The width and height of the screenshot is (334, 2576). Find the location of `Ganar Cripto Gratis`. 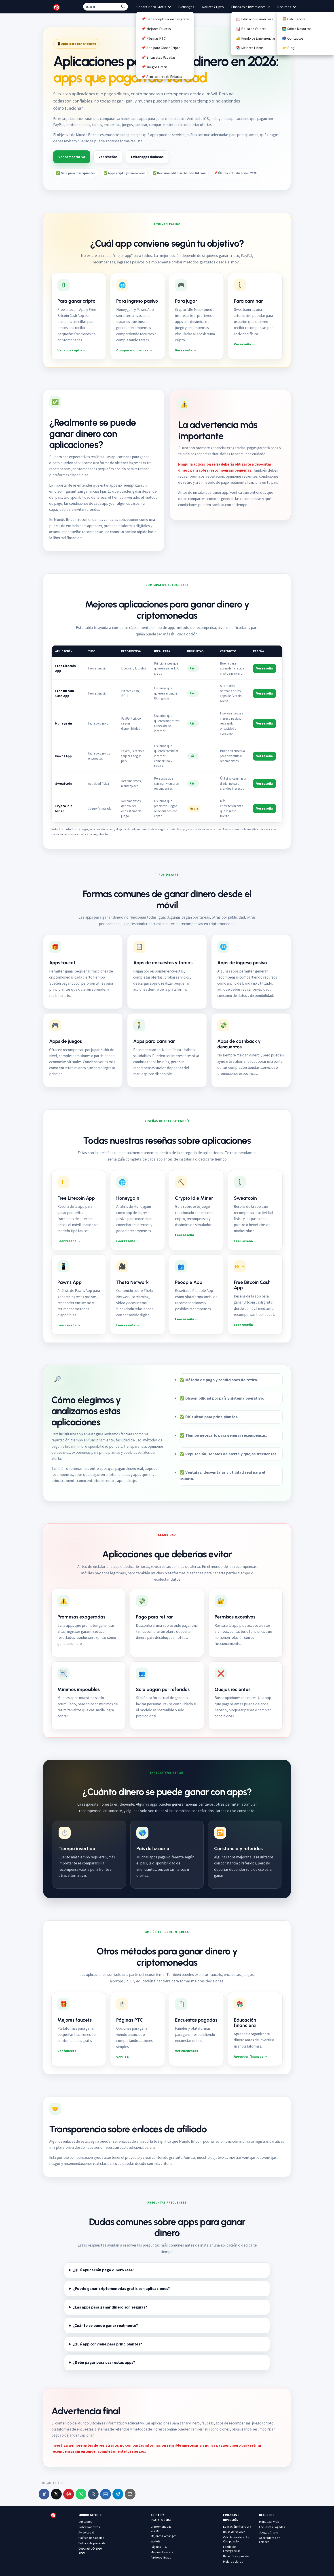

Ganar Cripto Gratis is located at coordinates (151, 6).